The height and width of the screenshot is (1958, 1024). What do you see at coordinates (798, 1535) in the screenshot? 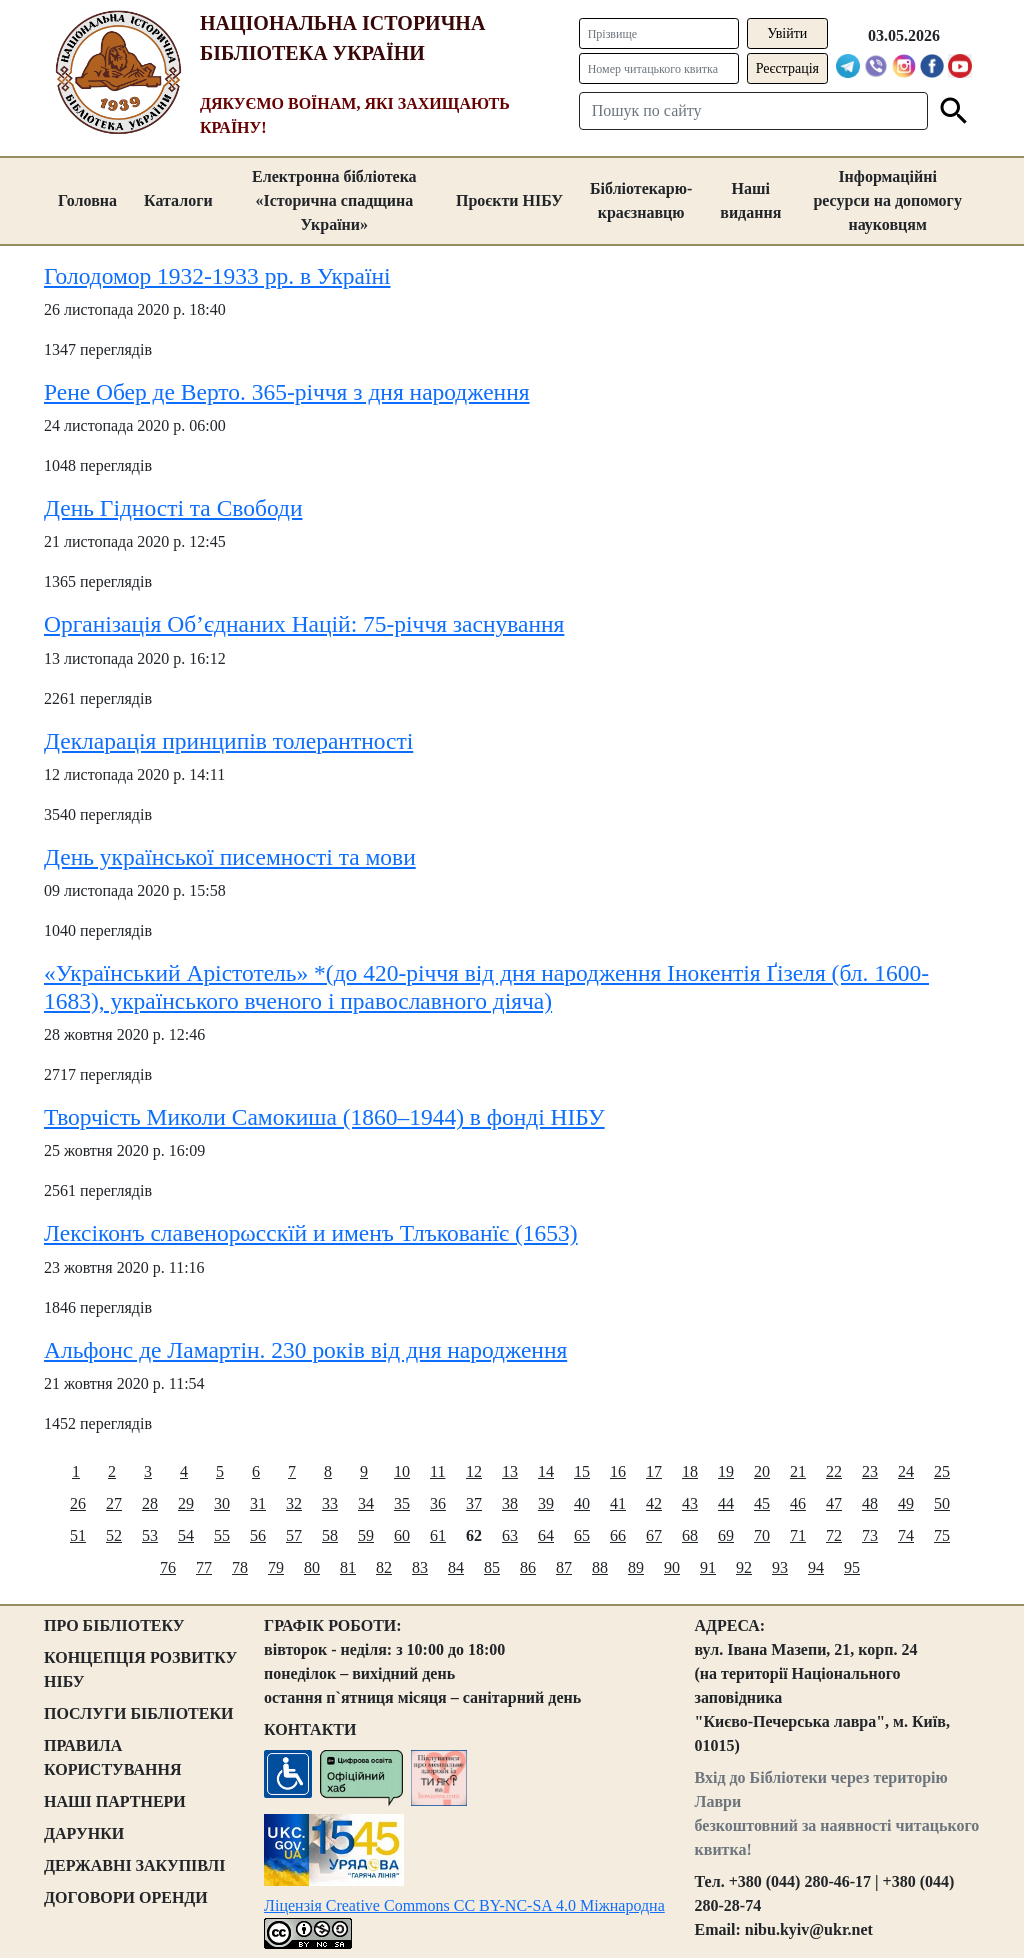
I see `71` at bounding box center [798, 1535].